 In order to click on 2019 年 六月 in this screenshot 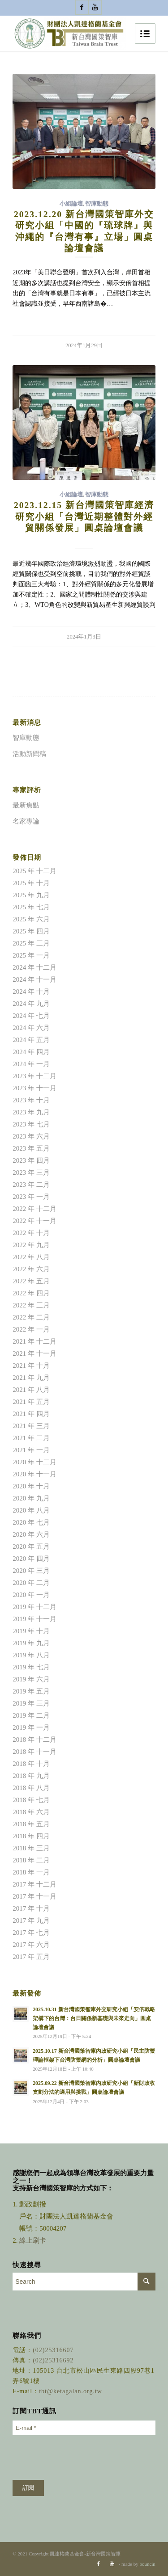, I will do `click(31, 1679)`.